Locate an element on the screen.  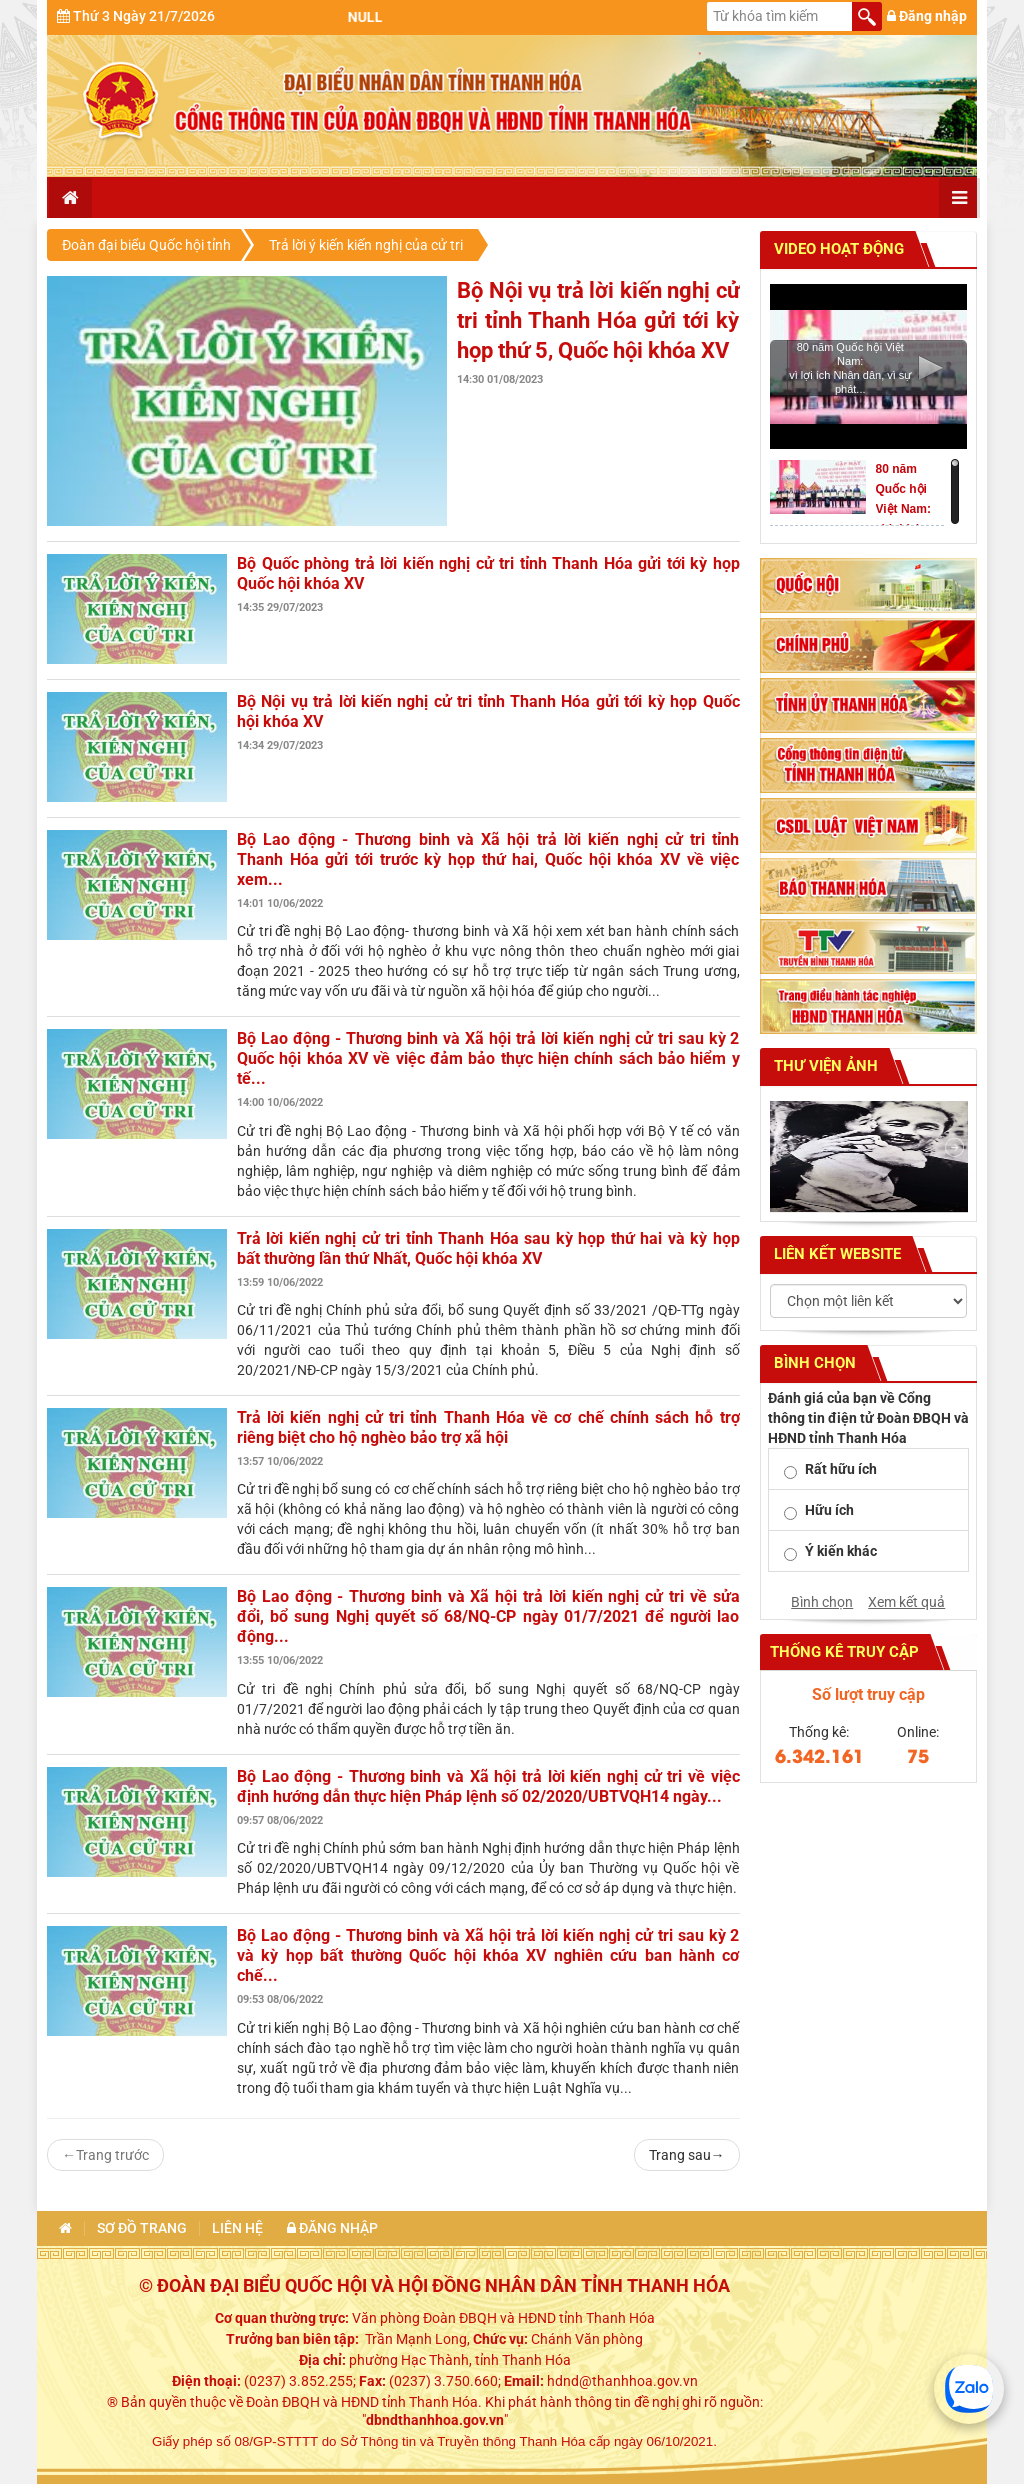
Số lượt truy cập is located at coordinates (868, 1694).